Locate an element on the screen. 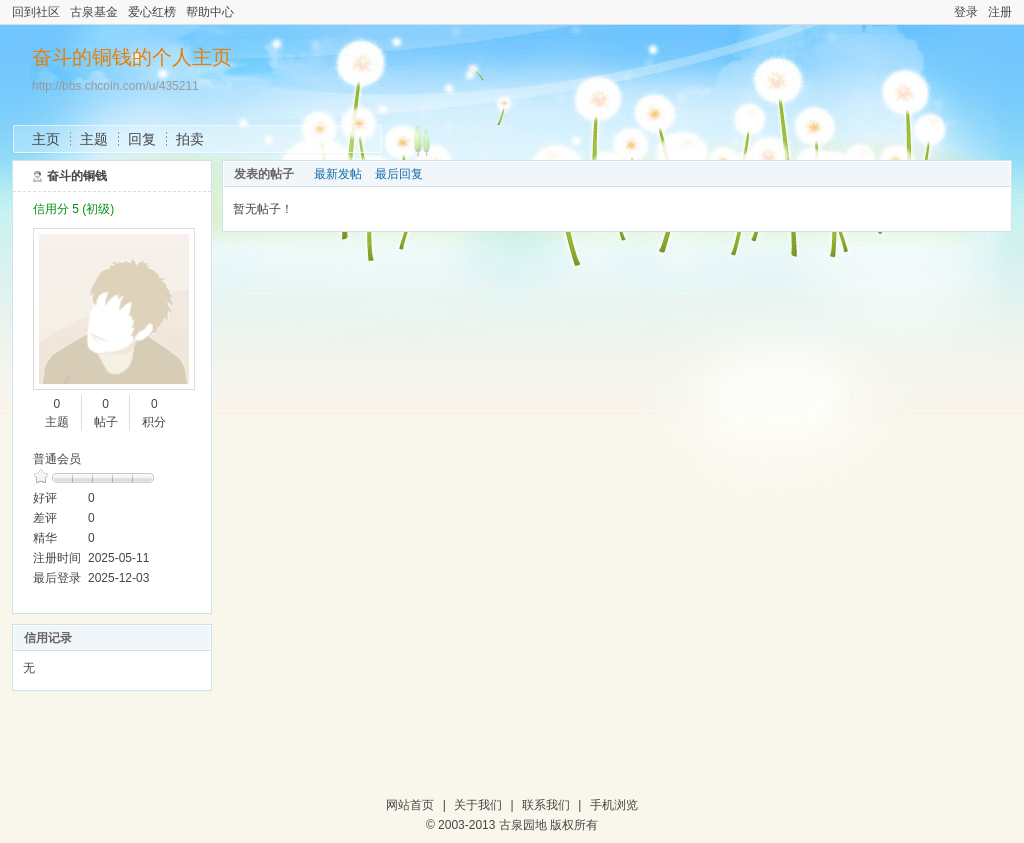 This screenshot has width=1024, height=843. 古泉园地 is located at coordinates (523, 825).